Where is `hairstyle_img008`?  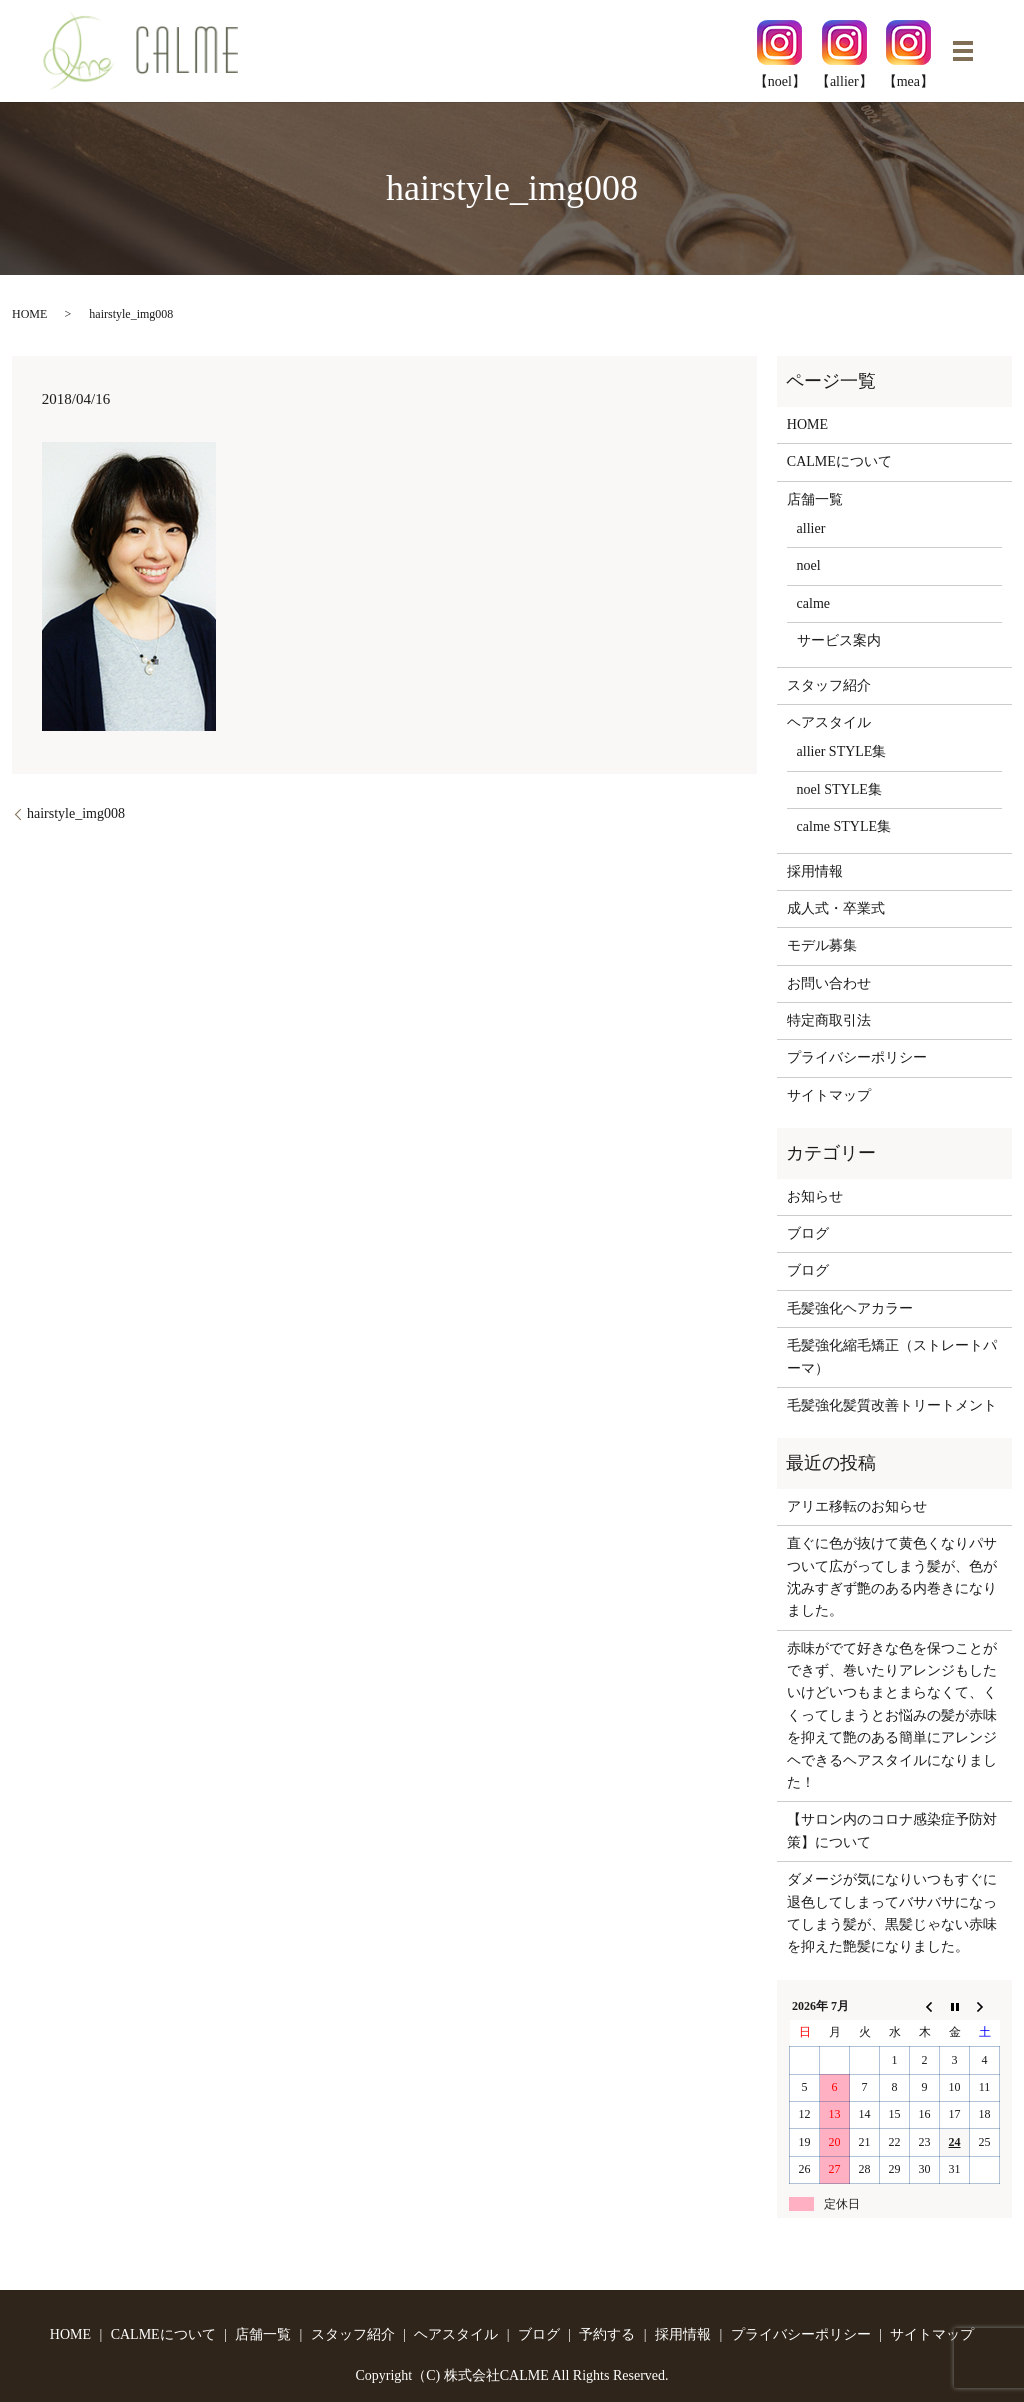 hairstyle_img008 is located at coordinates (76, 813).